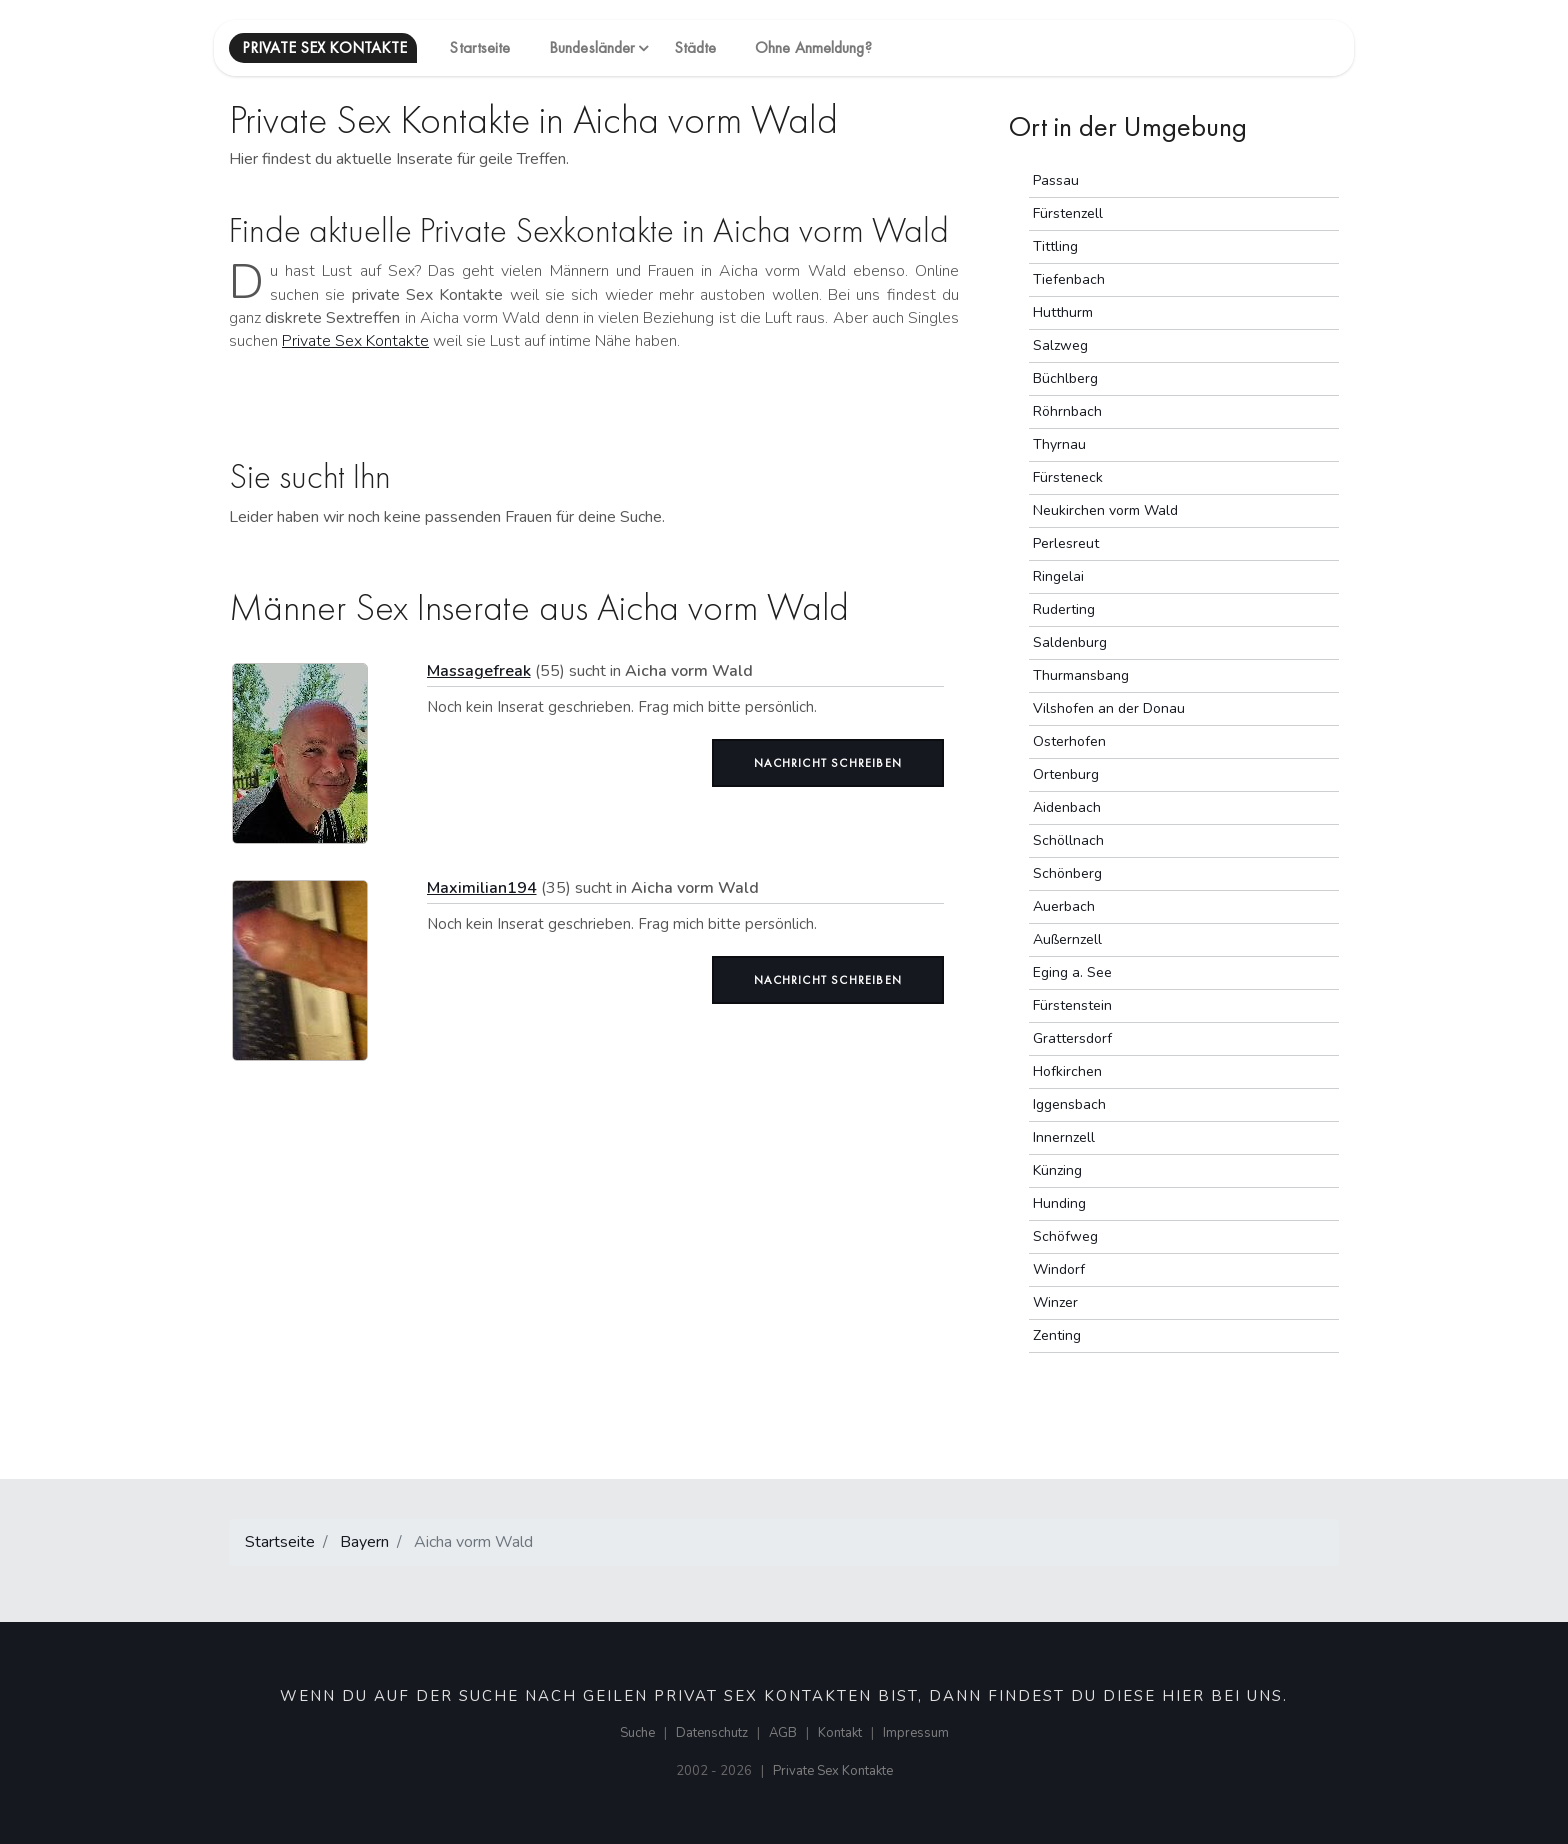 Image resolution: width=1568 pixels, height=1844 pixels. I want to click on Winzer, so click(1055, 1302).